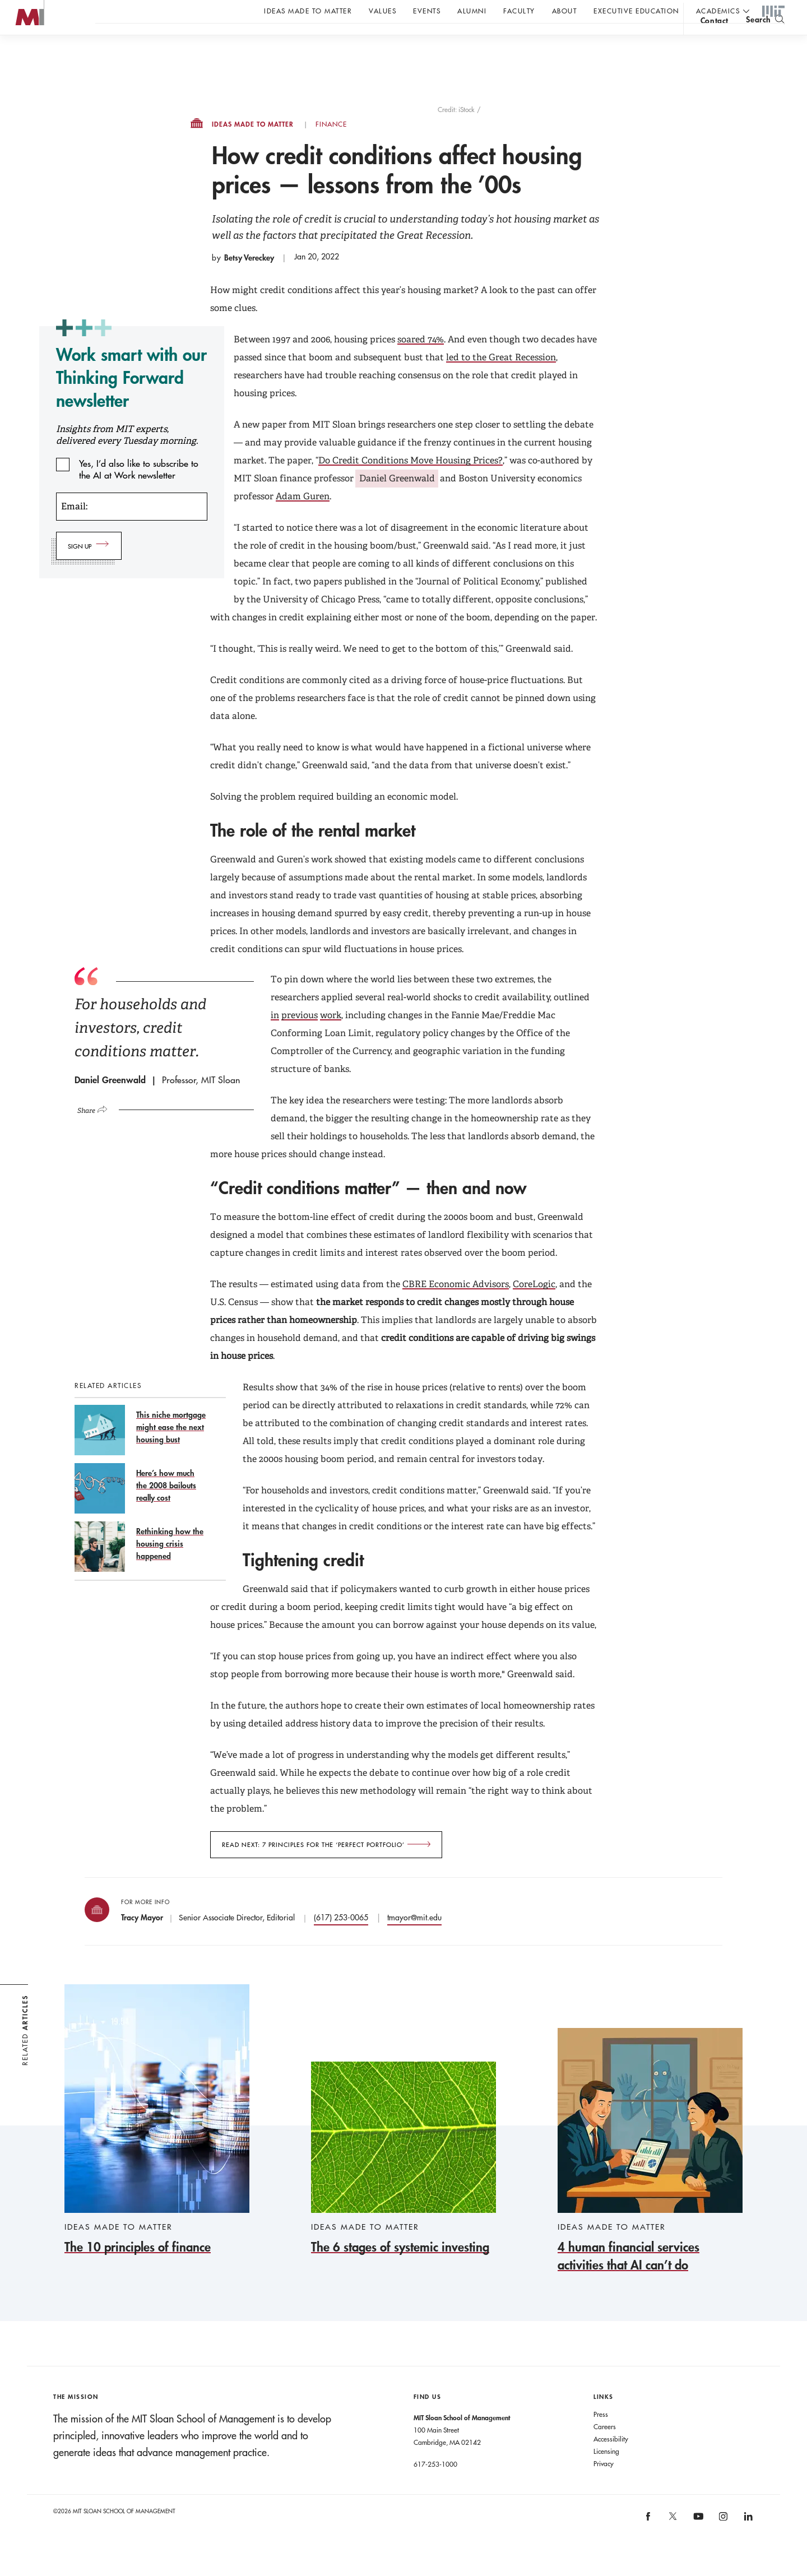  I want to click on [MIT Sloan on instagram], so click(722, 2542).